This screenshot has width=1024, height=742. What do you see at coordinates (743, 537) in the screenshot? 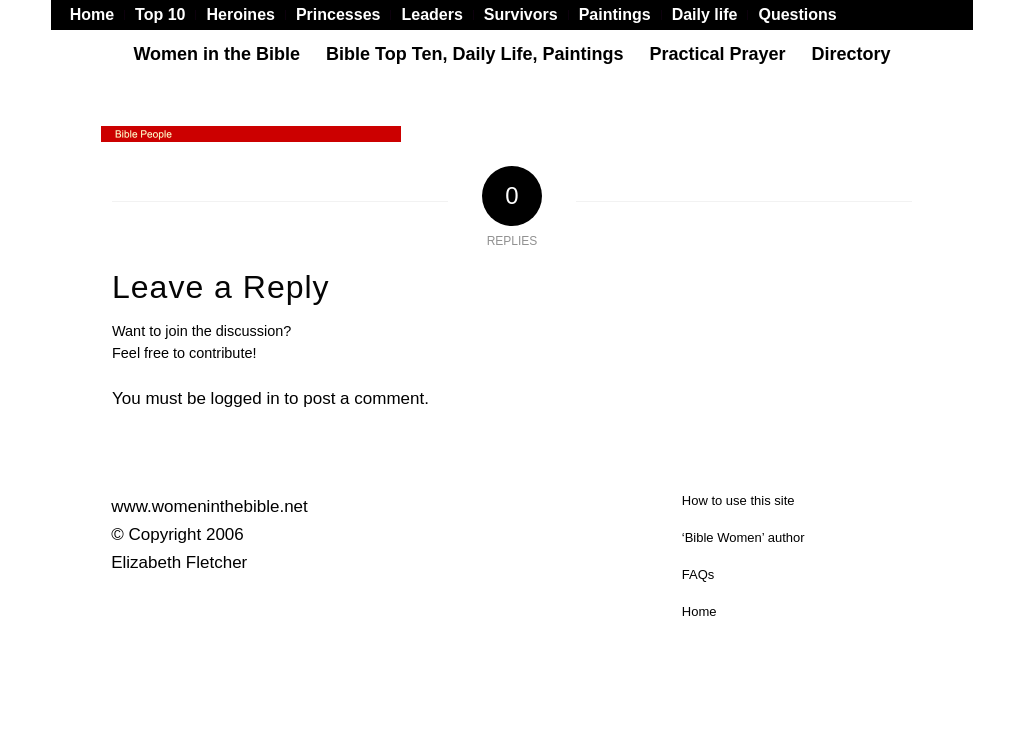
I see `‘Bible Women’ author` at bounding box center [743, 537].